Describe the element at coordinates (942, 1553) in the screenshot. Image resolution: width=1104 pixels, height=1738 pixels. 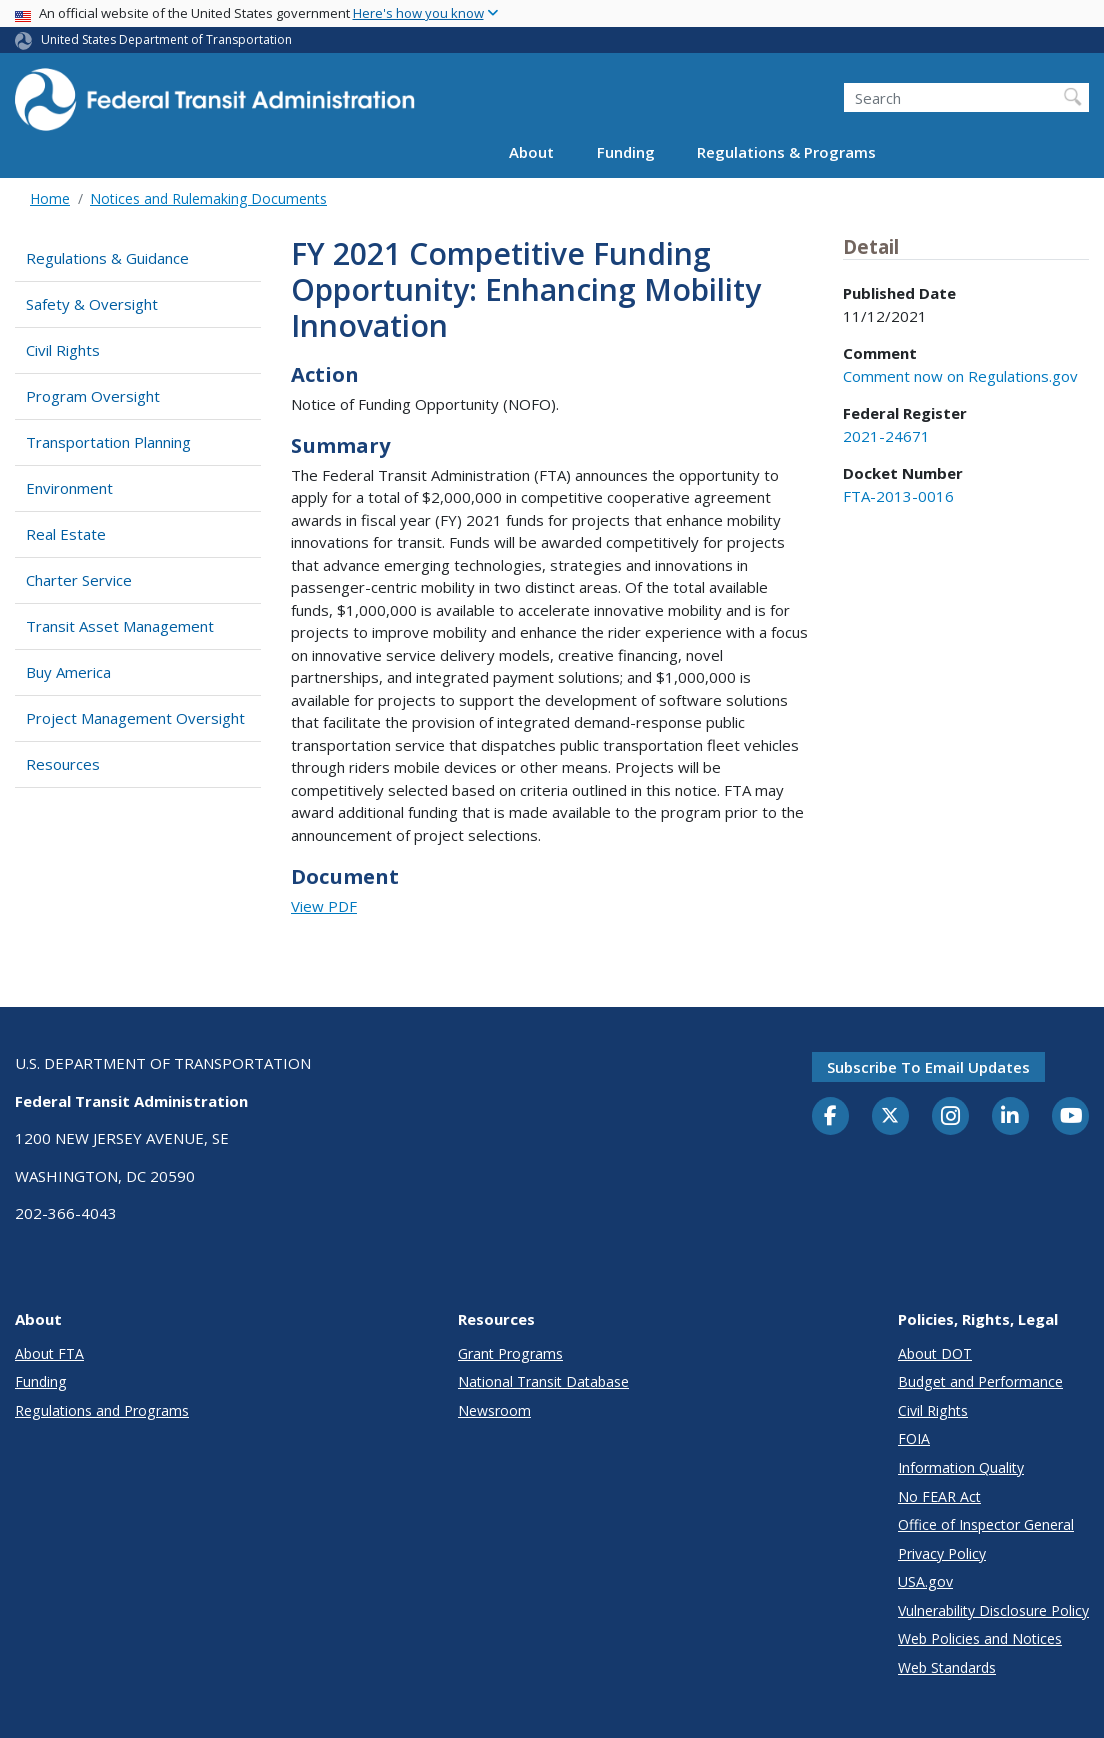
I see `Privacy Policy` at that location.